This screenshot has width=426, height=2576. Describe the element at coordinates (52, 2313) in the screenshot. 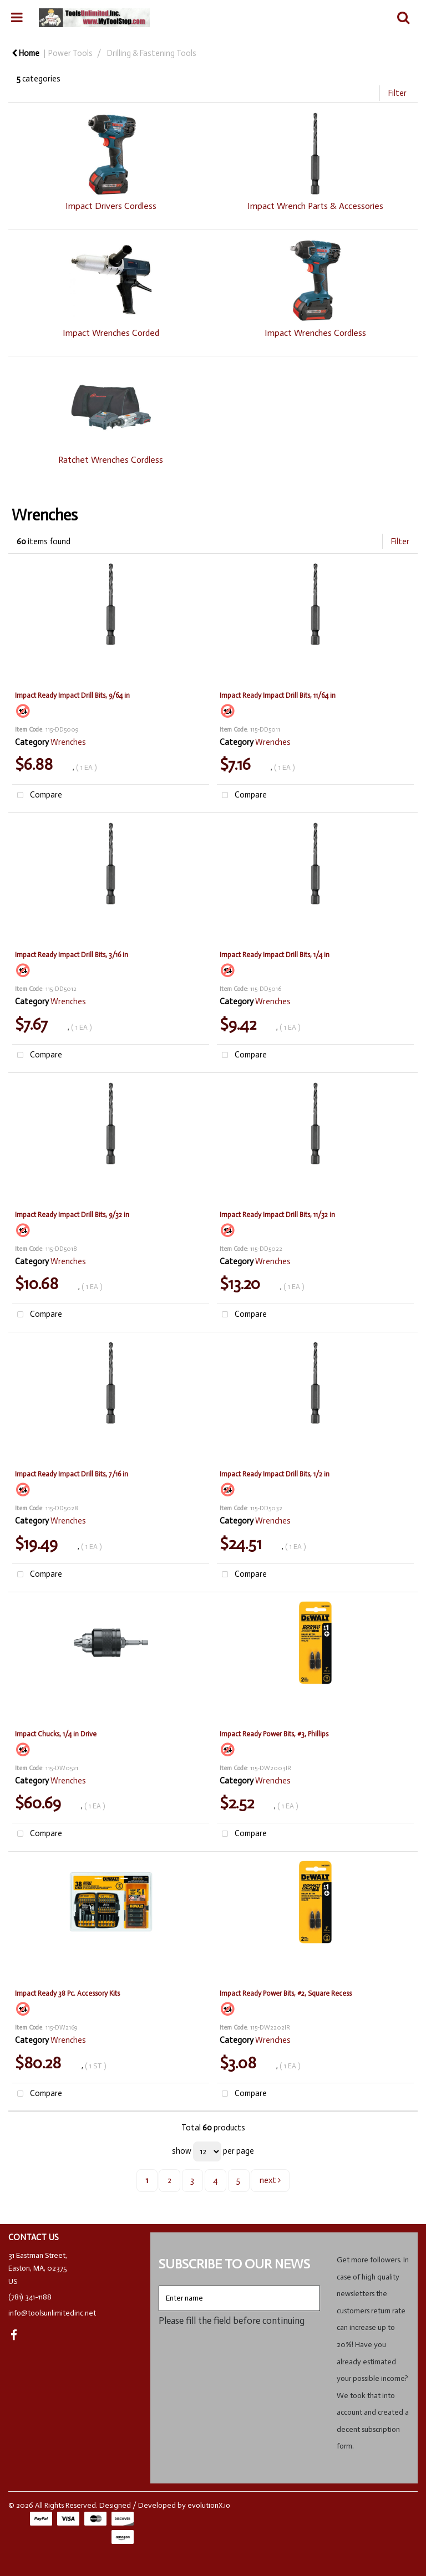

I see `info@toolsunlimitedinc.net` at that location.